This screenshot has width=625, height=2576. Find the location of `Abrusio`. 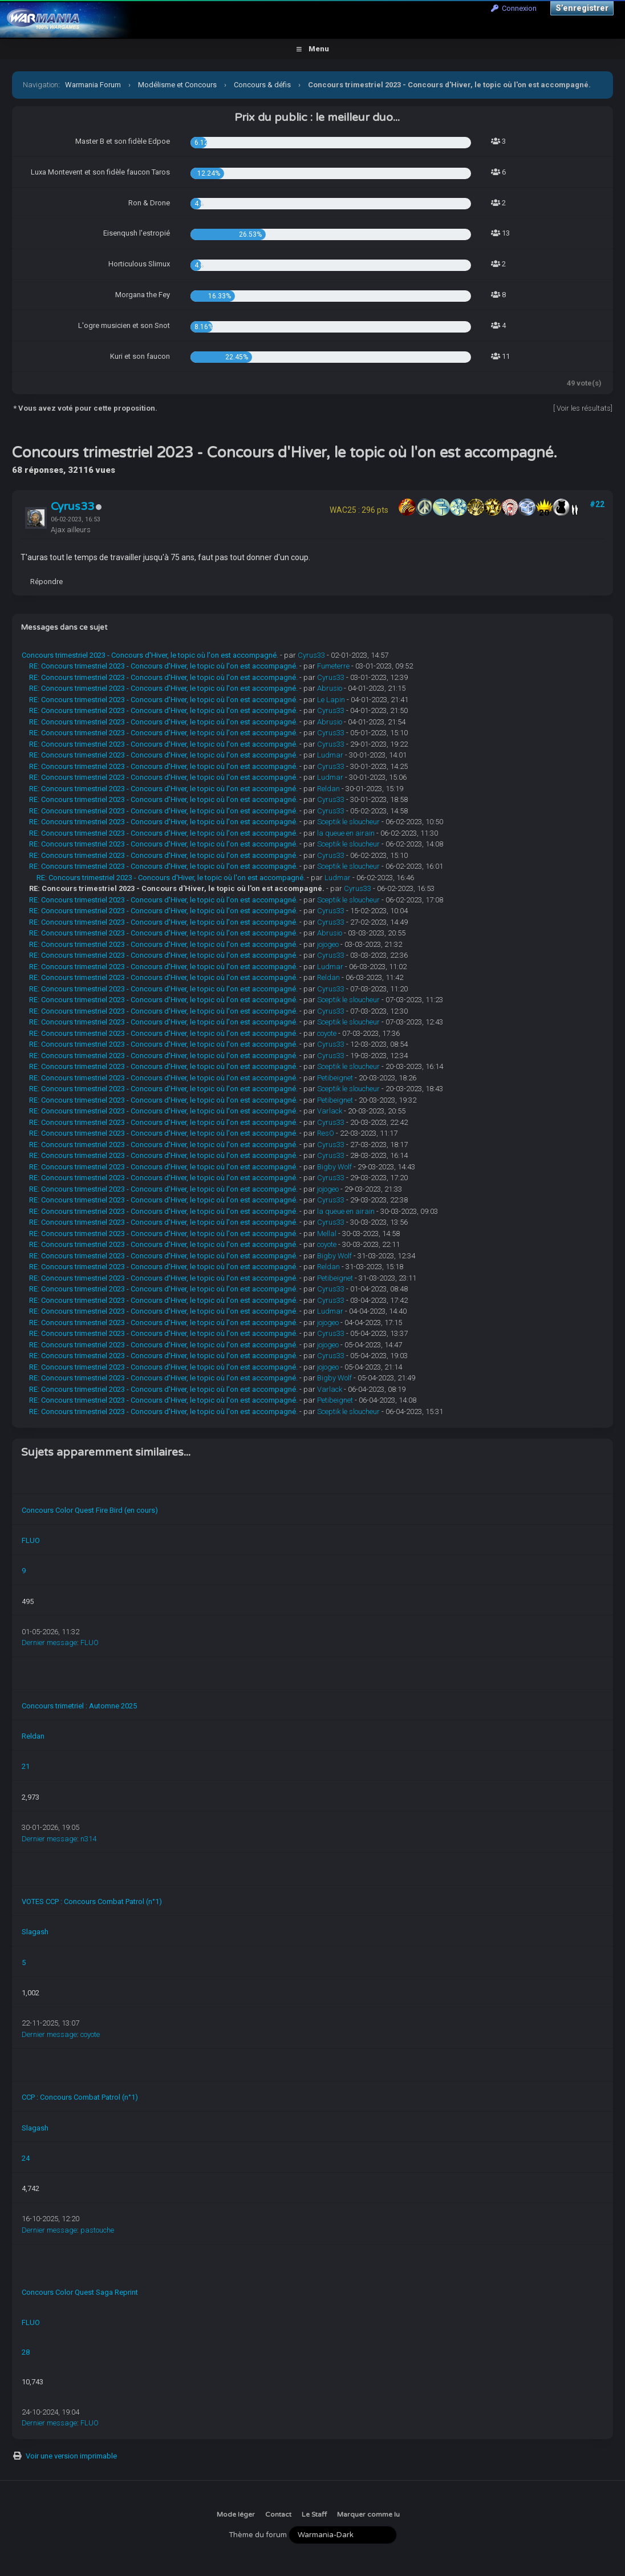

Abrusio is located at coordinates (329, 688).